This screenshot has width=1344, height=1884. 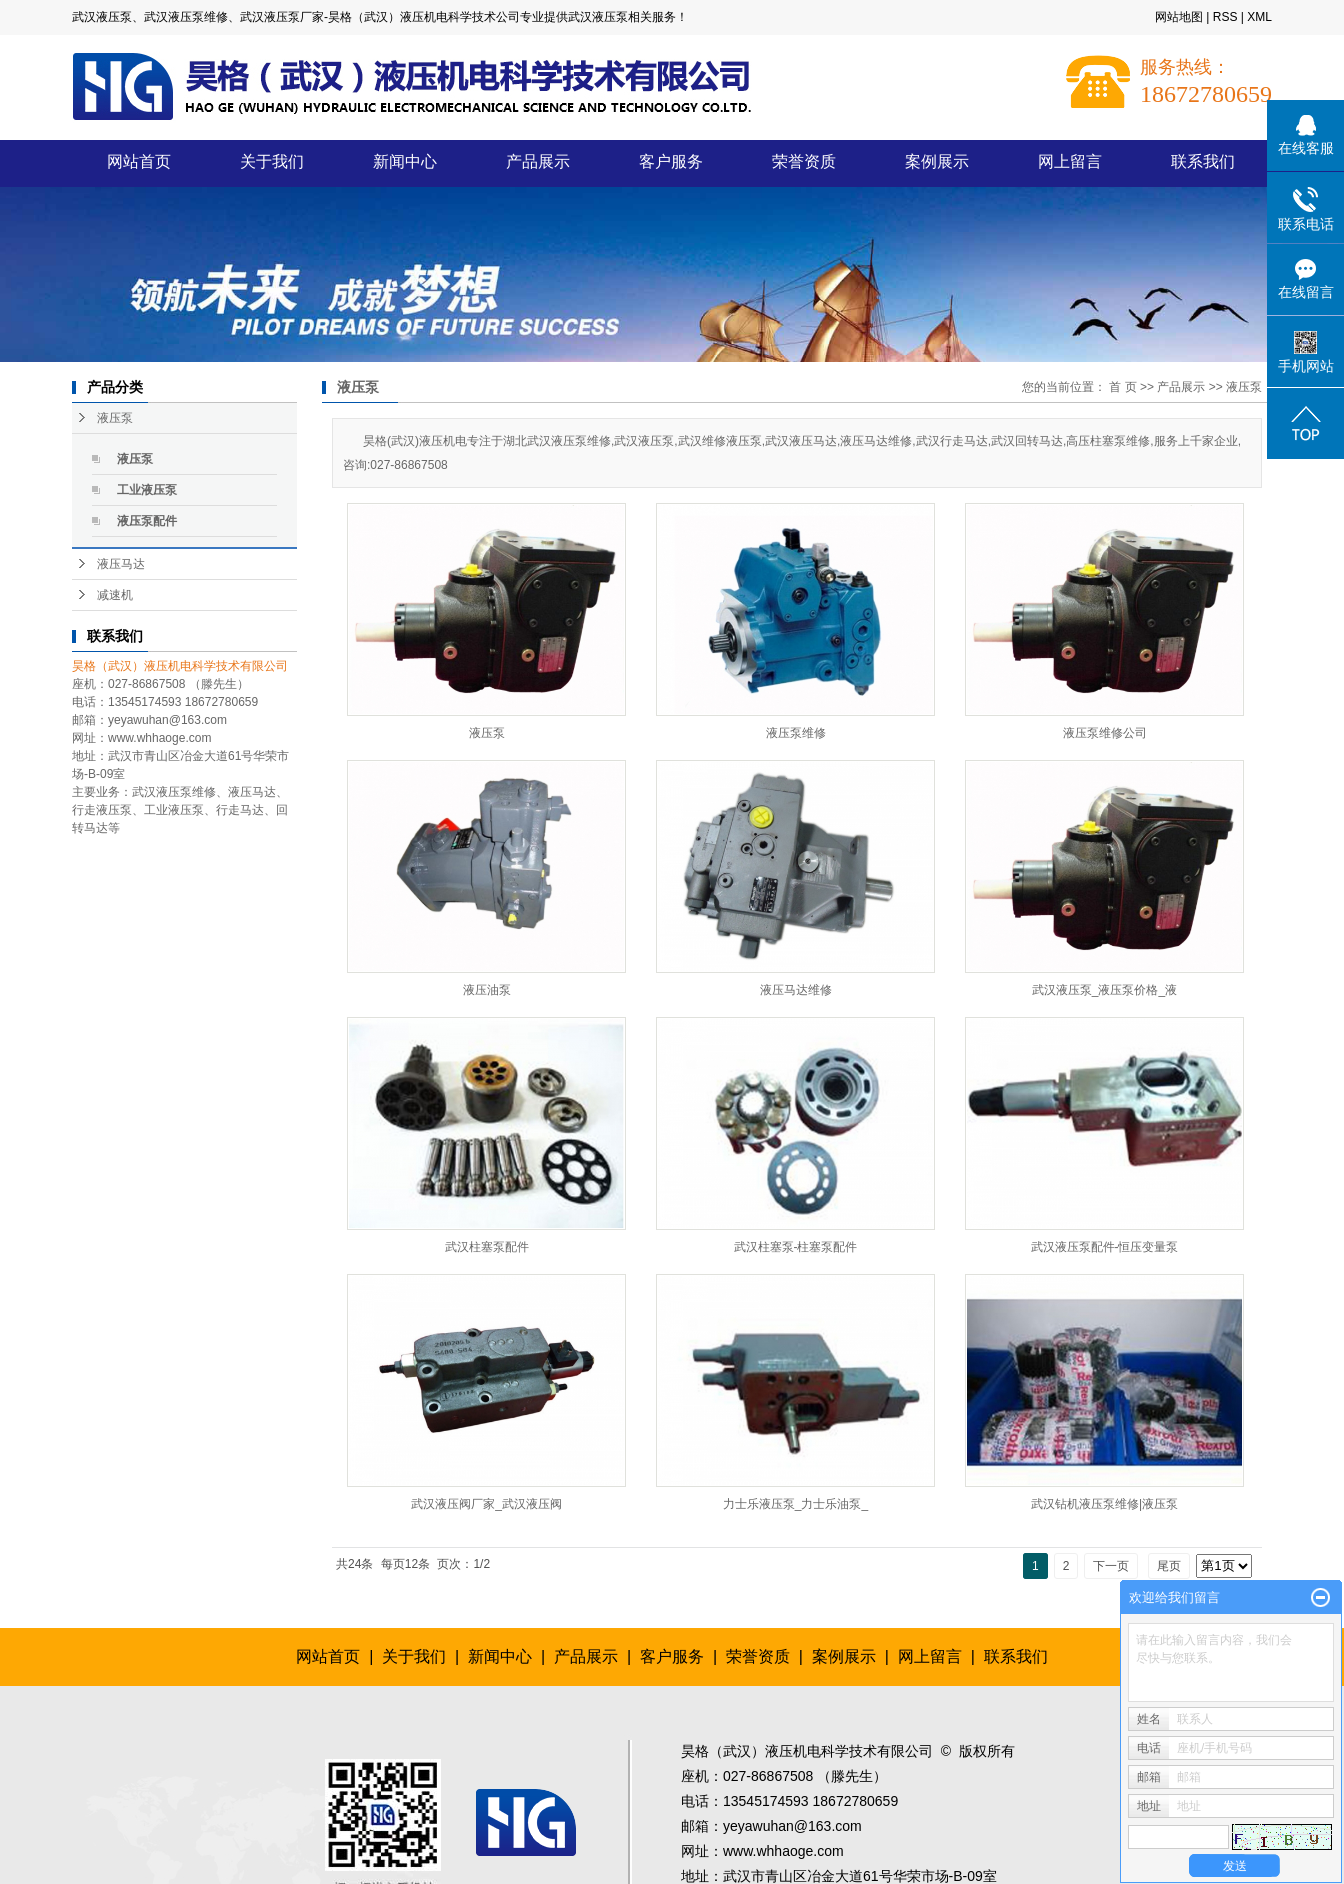 What do you see at coordinates (405, 161) in the screenshot?
I see `新闻中心` at bounding box center [405, 161].